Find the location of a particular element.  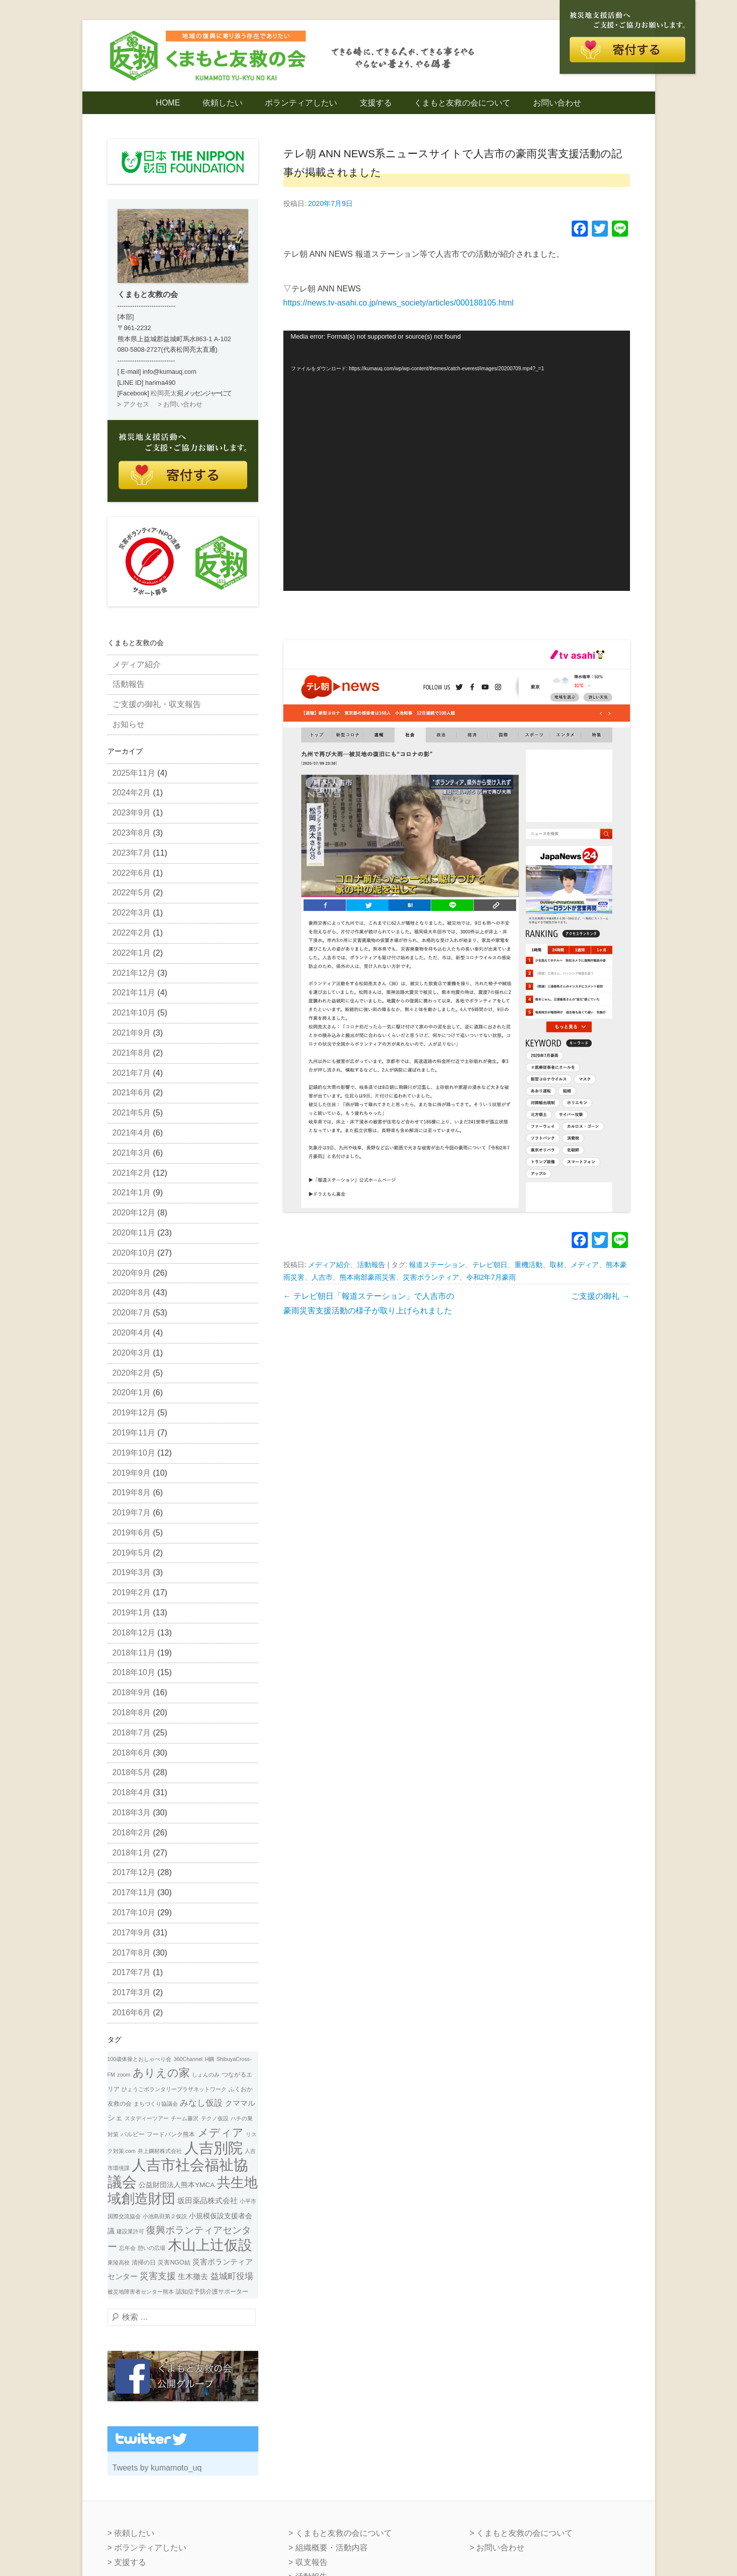

2018年11月 is located at coordinates (134, 1652).